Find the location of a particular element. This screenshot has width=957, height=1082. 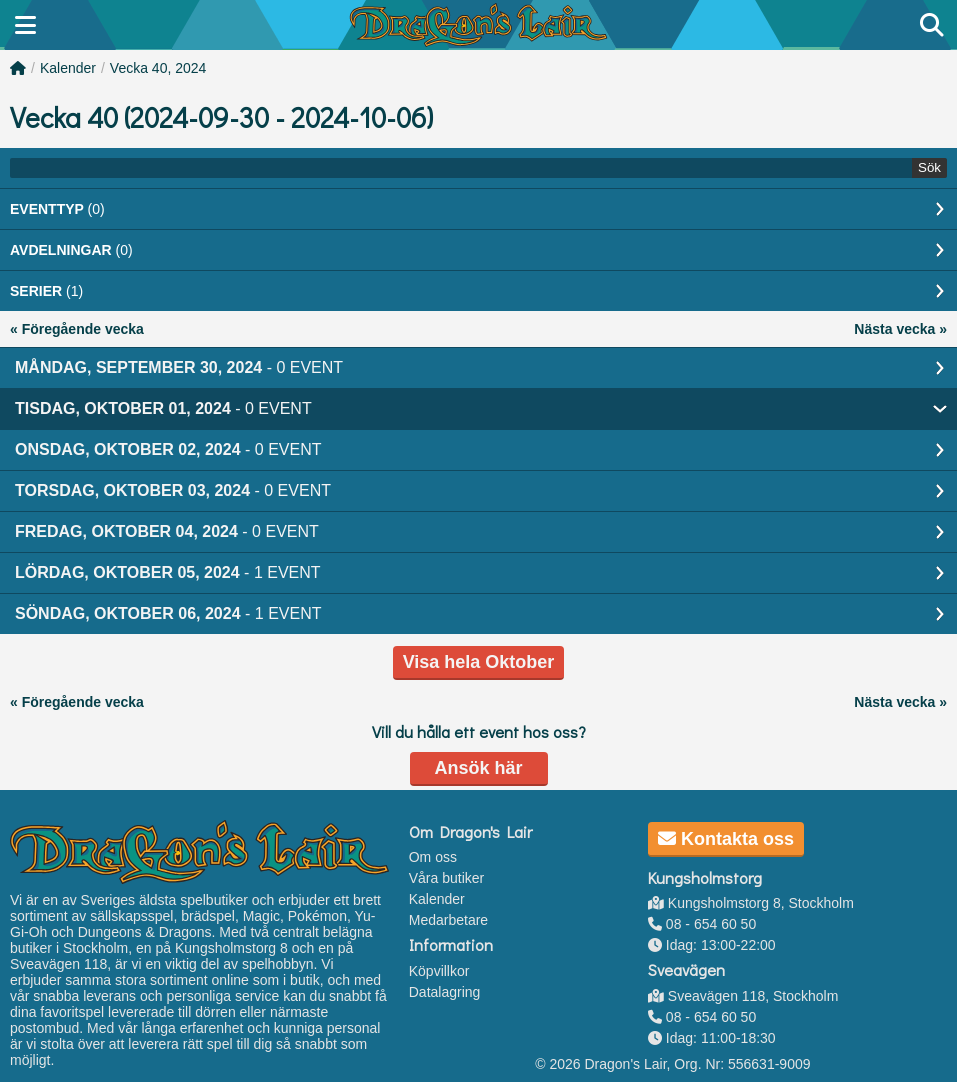

Måndag, September 30, 2024 is located at coordinates (179, 367).